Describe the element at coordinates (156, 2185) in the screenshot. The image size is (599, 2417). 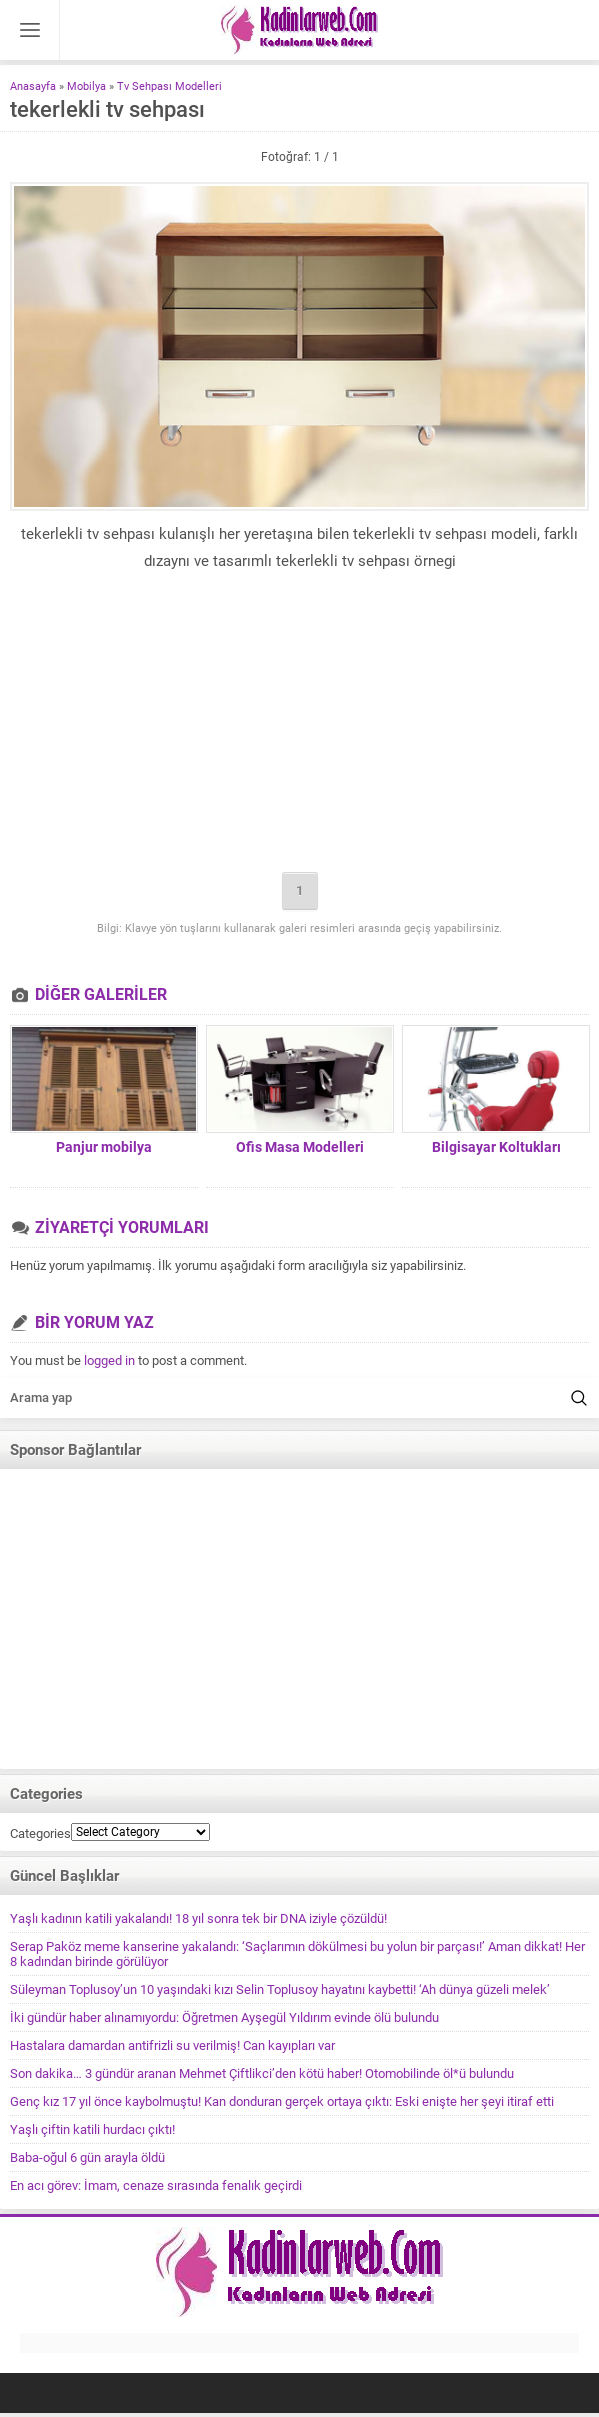
I see `En acı görev: İmam, cenaze sırasında fenalık geçirdi` at that location.